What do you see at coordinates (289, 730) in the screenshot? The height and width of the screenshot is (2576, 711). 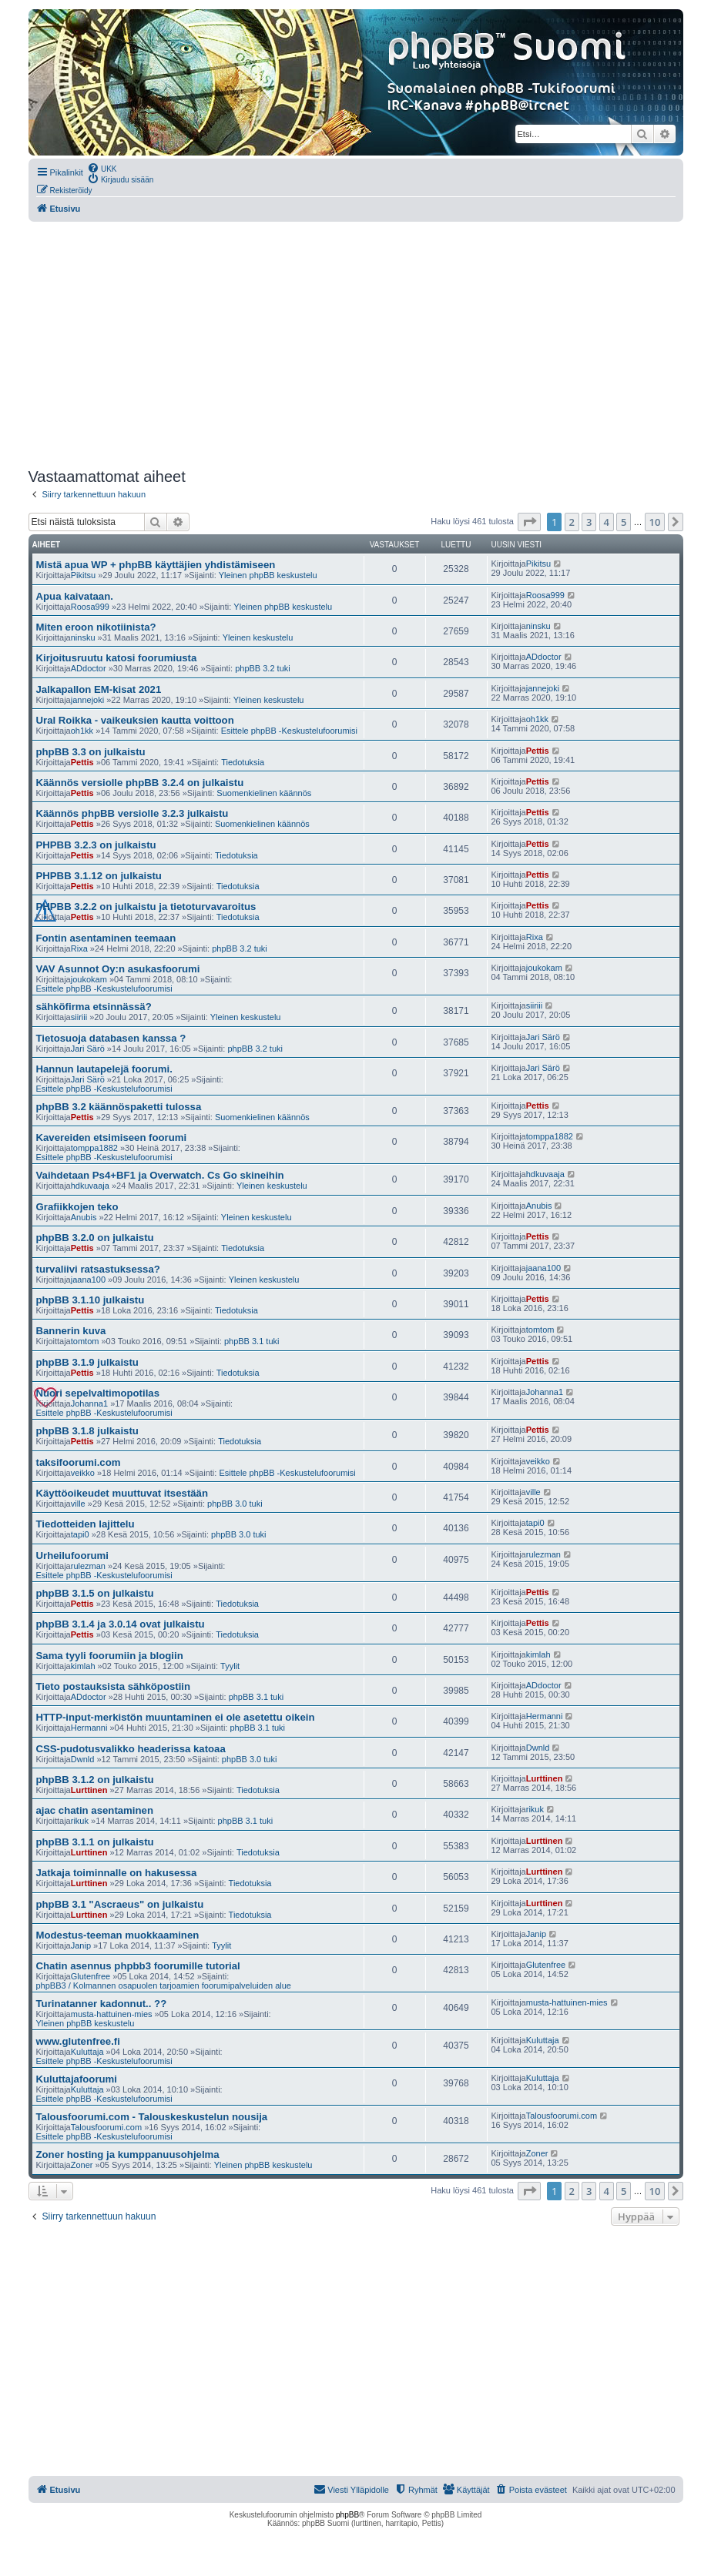 I see `Esittele phpBB -Keskustelufoorumisi` at bounding box center [289, 730].